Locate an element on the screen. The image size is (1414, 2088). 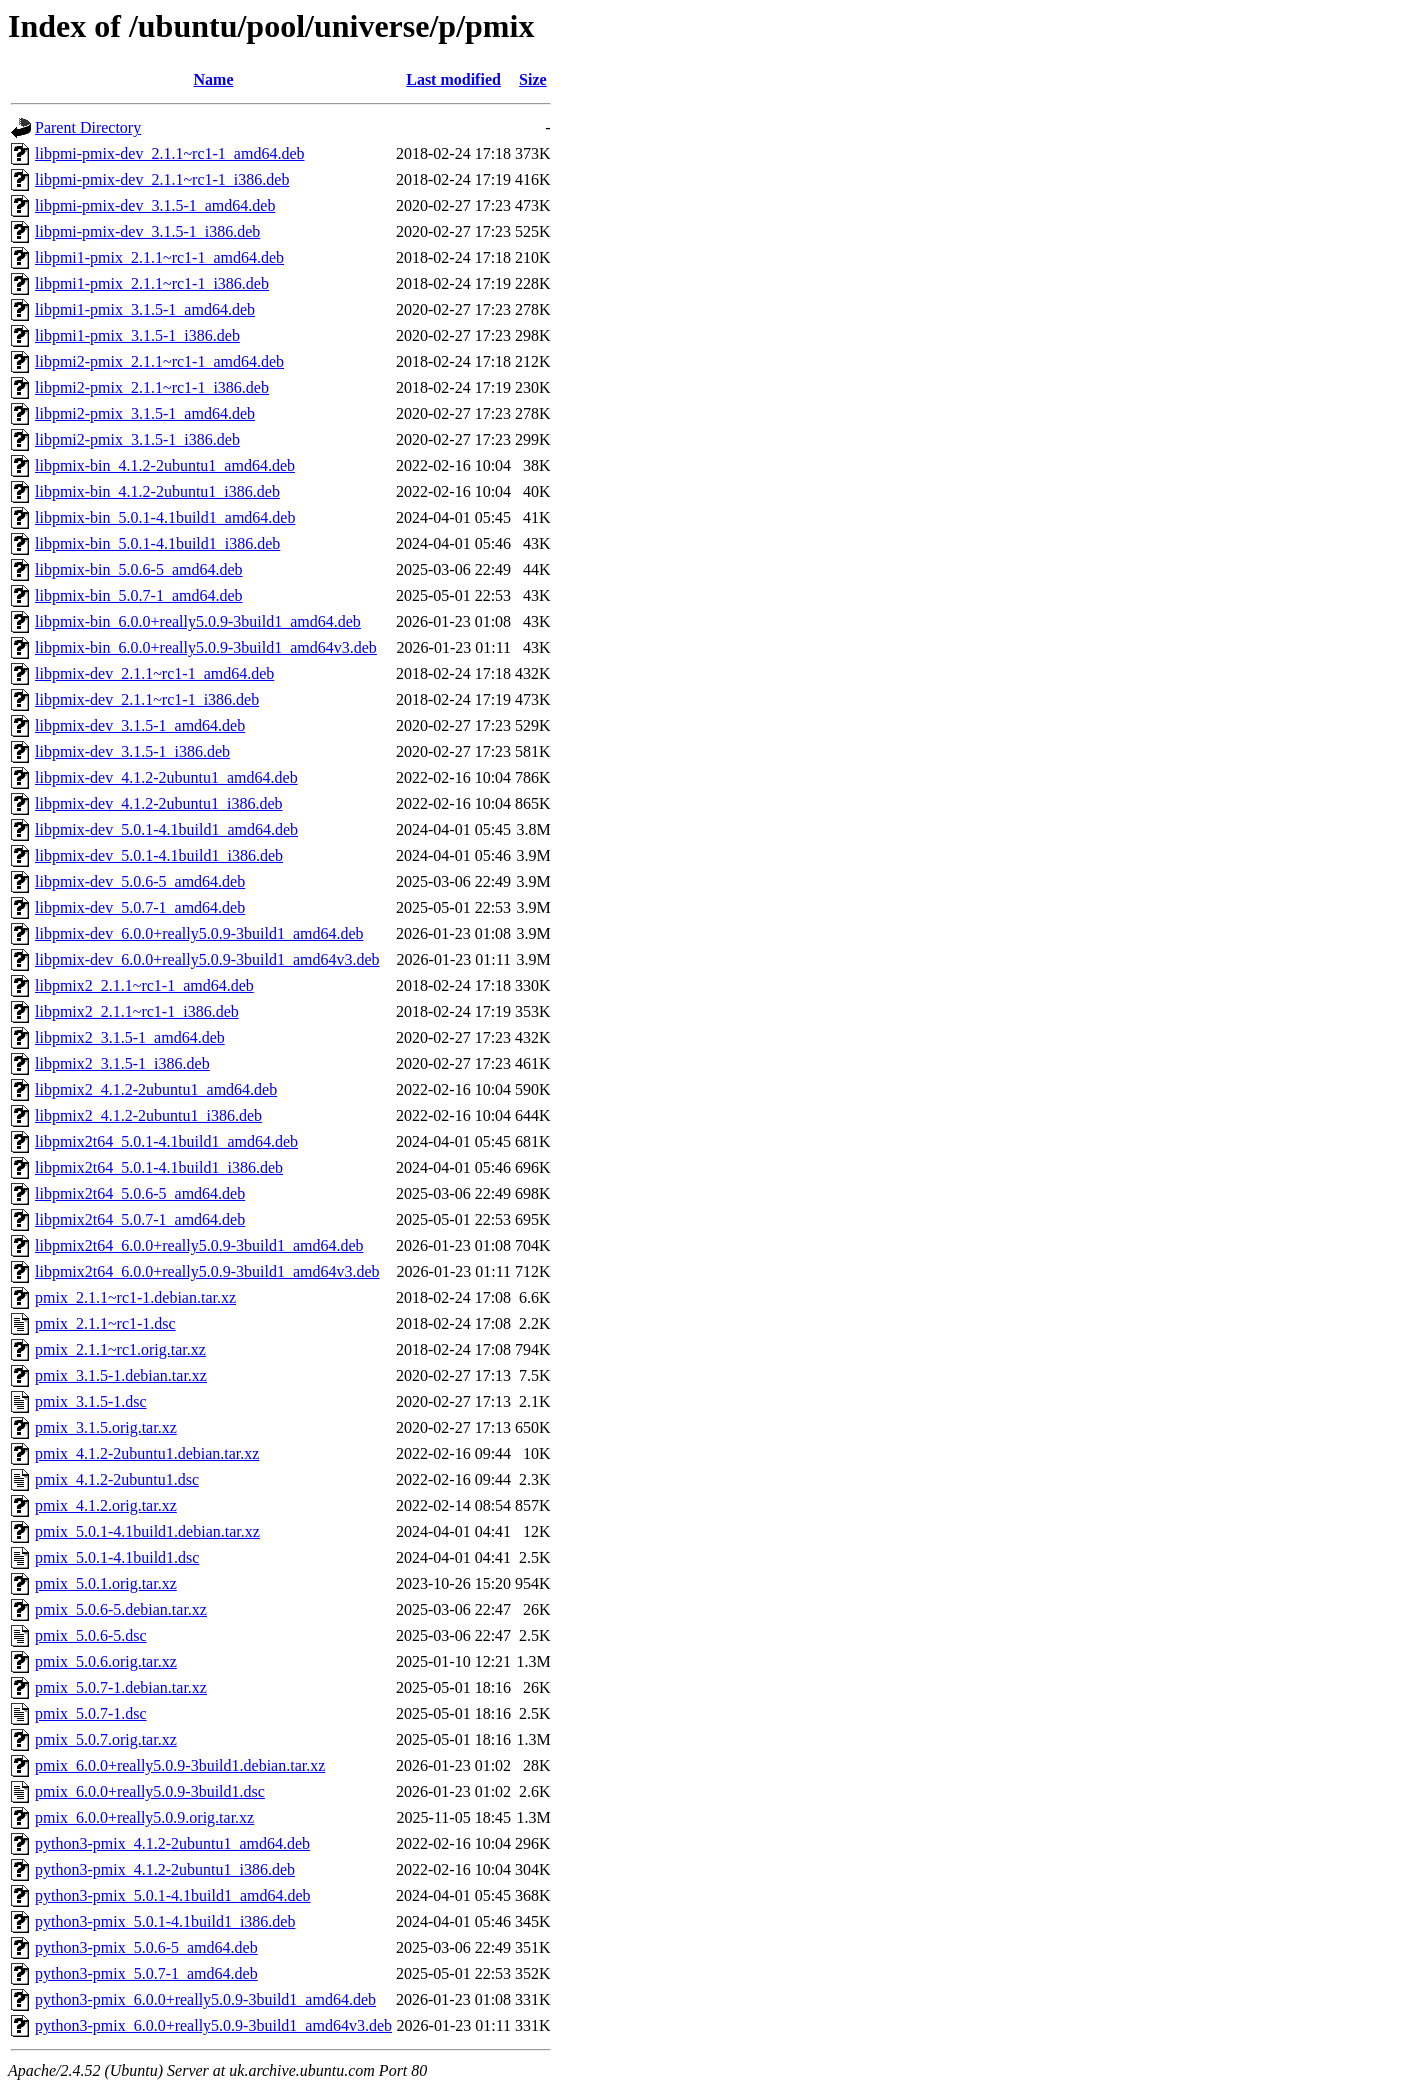
libpmi-pmix-dev_2.1.1~rc1-1_i386.deb is located at coordinates (162, 179).